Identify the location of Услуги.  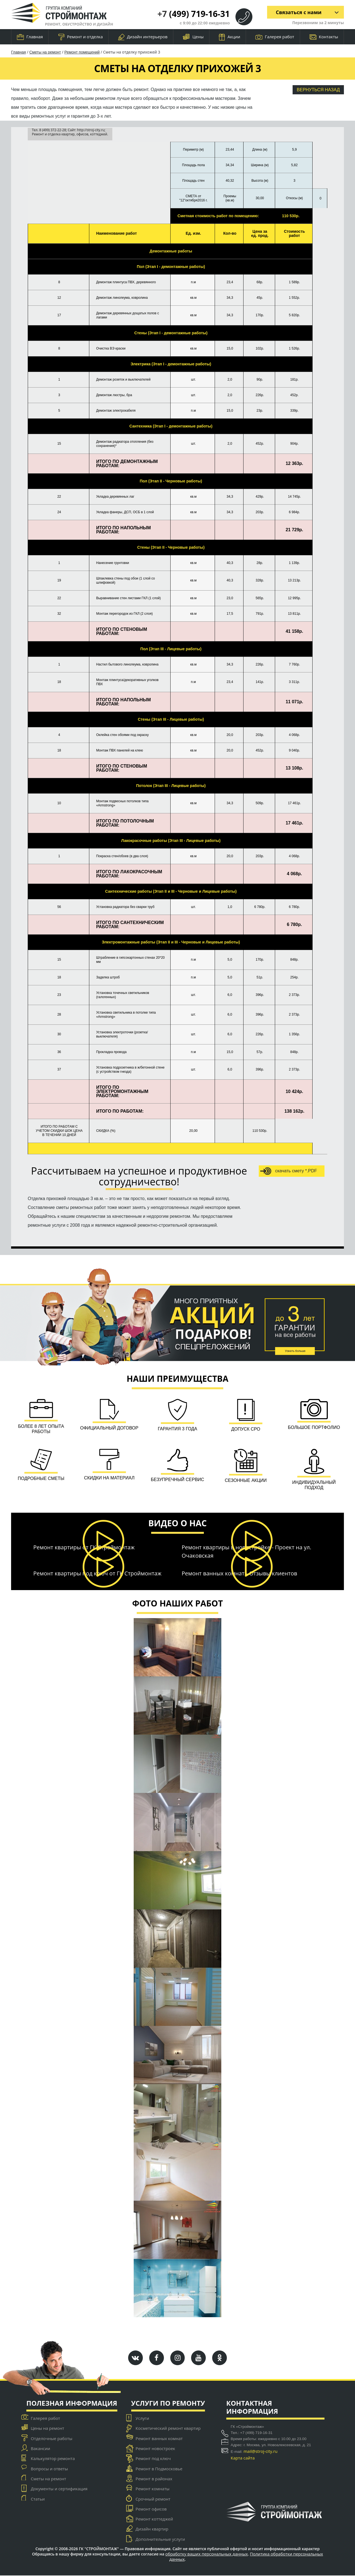
(142, 2418).